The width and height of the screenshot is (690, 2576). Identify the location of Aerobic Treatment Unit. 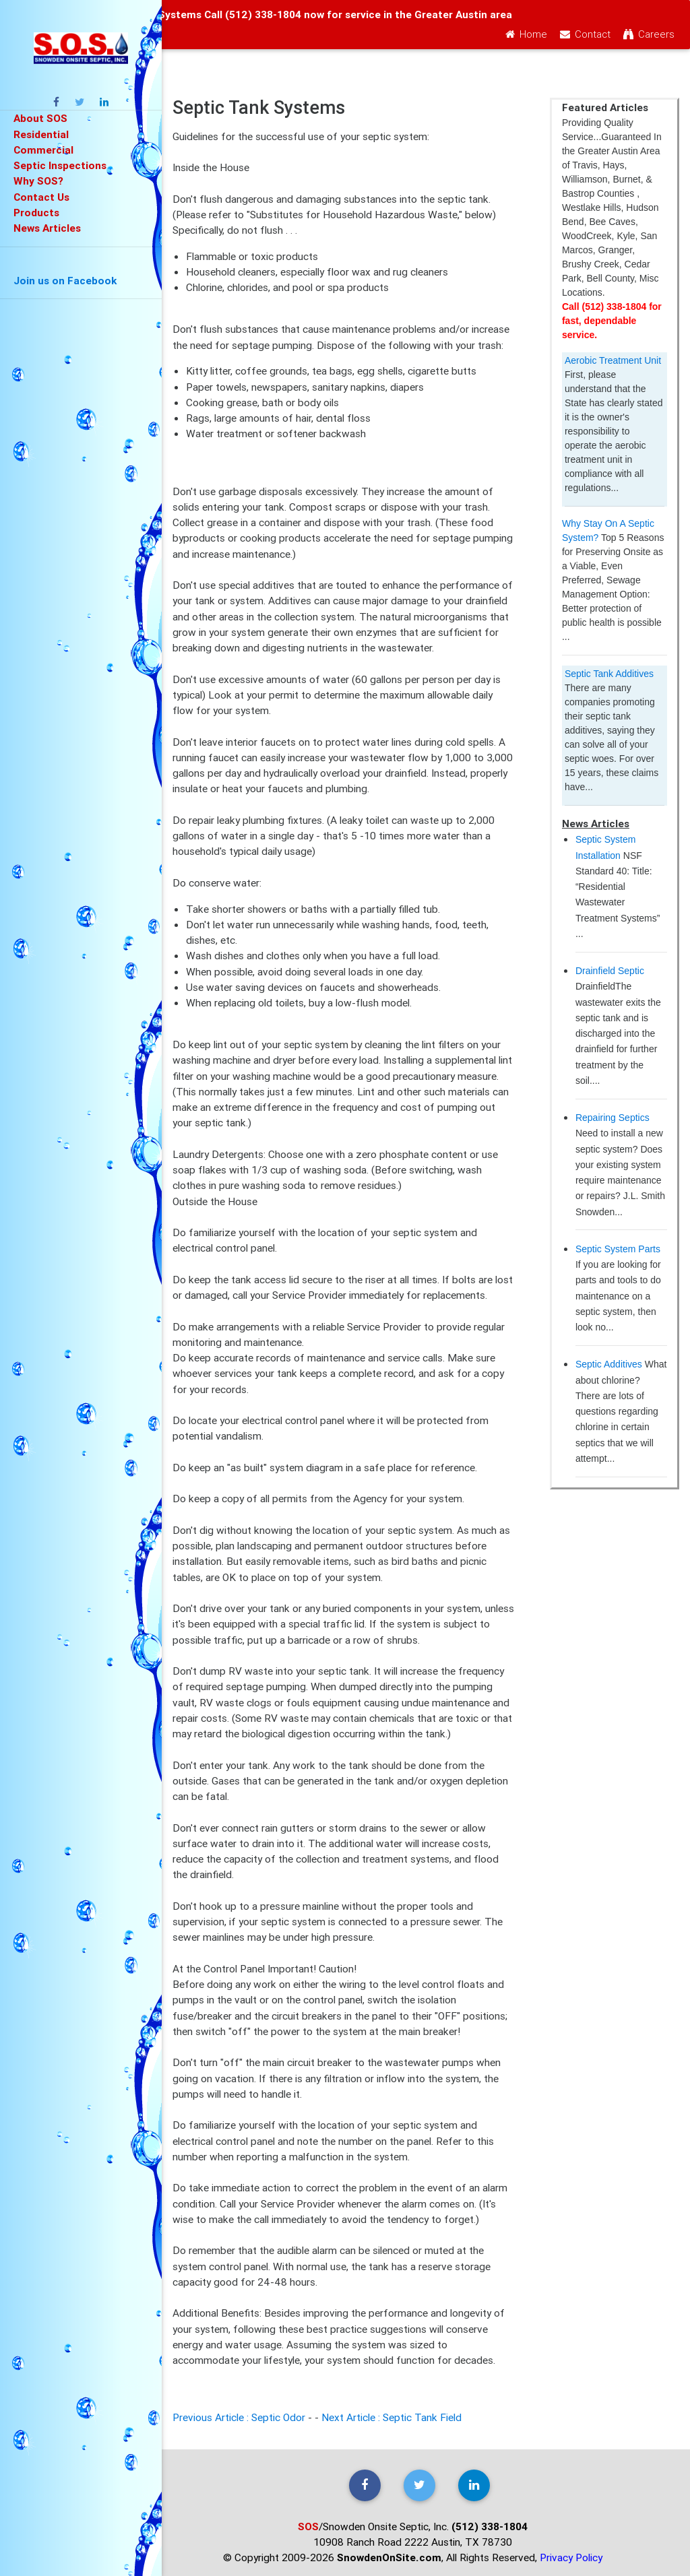
(613, 360).